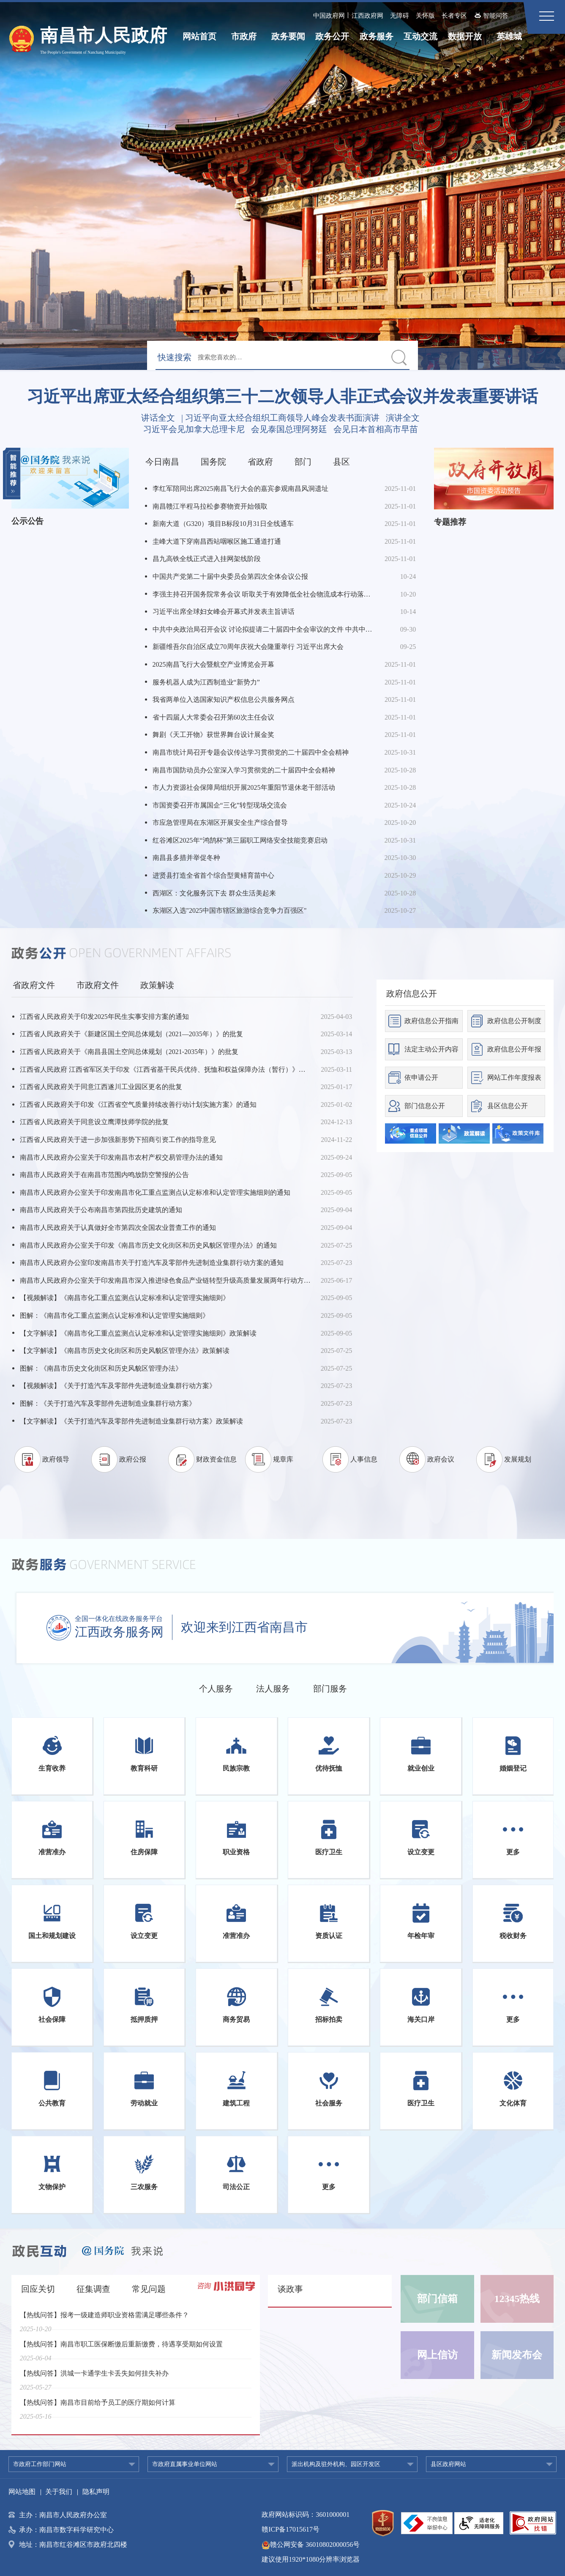 Image resolution: width=565 pixels, height=2576 pixels. I want to click on 专题推荐, so click(450, 521).